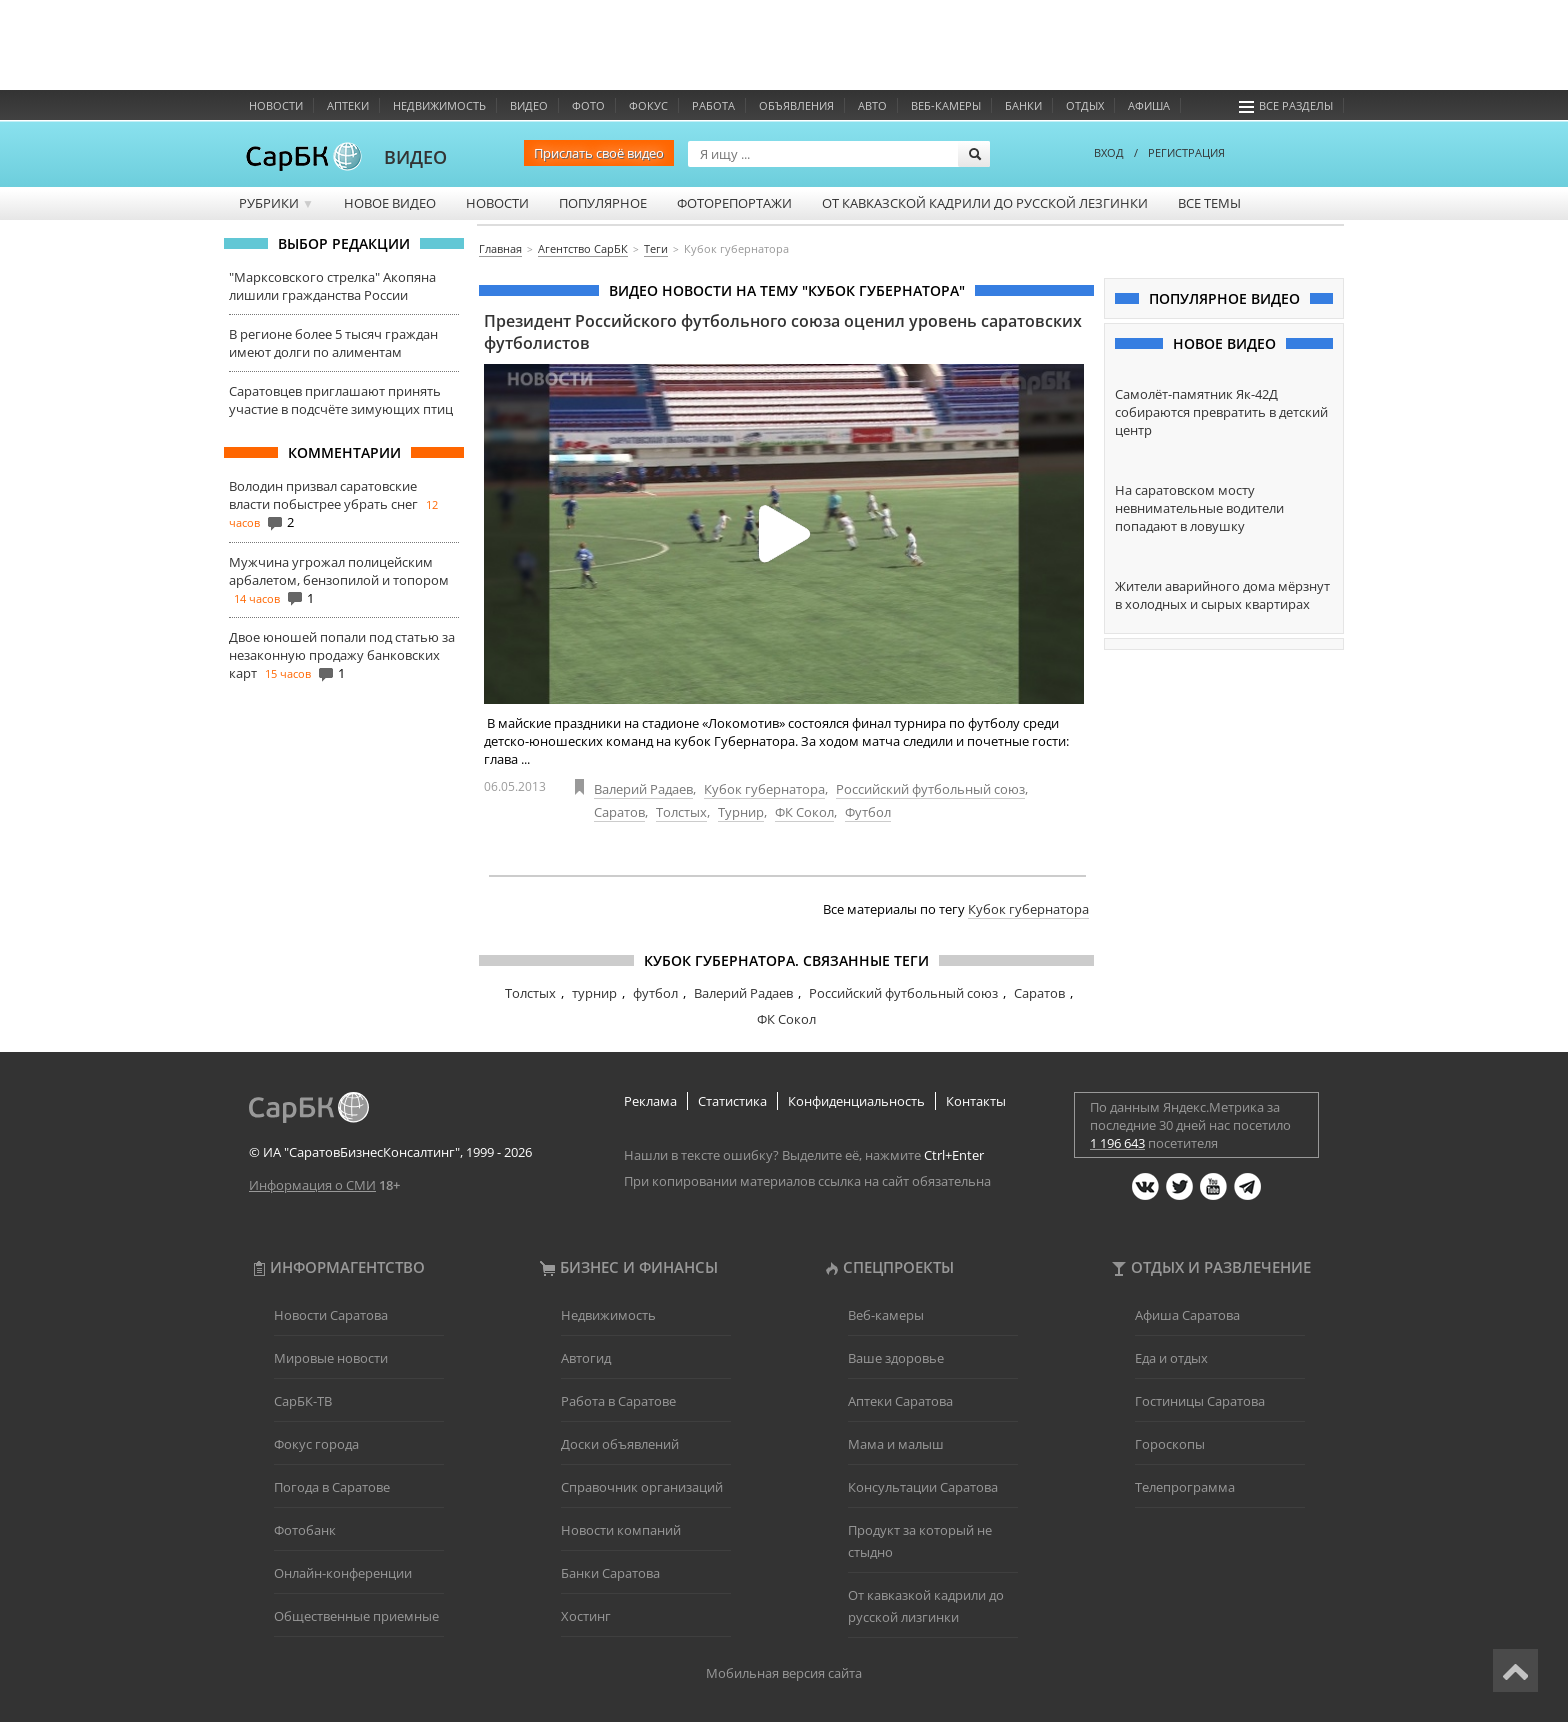  What do you see at coordinates (529, 105) in the screenshot?
I see `Видео` at bounding box center [529, 105].